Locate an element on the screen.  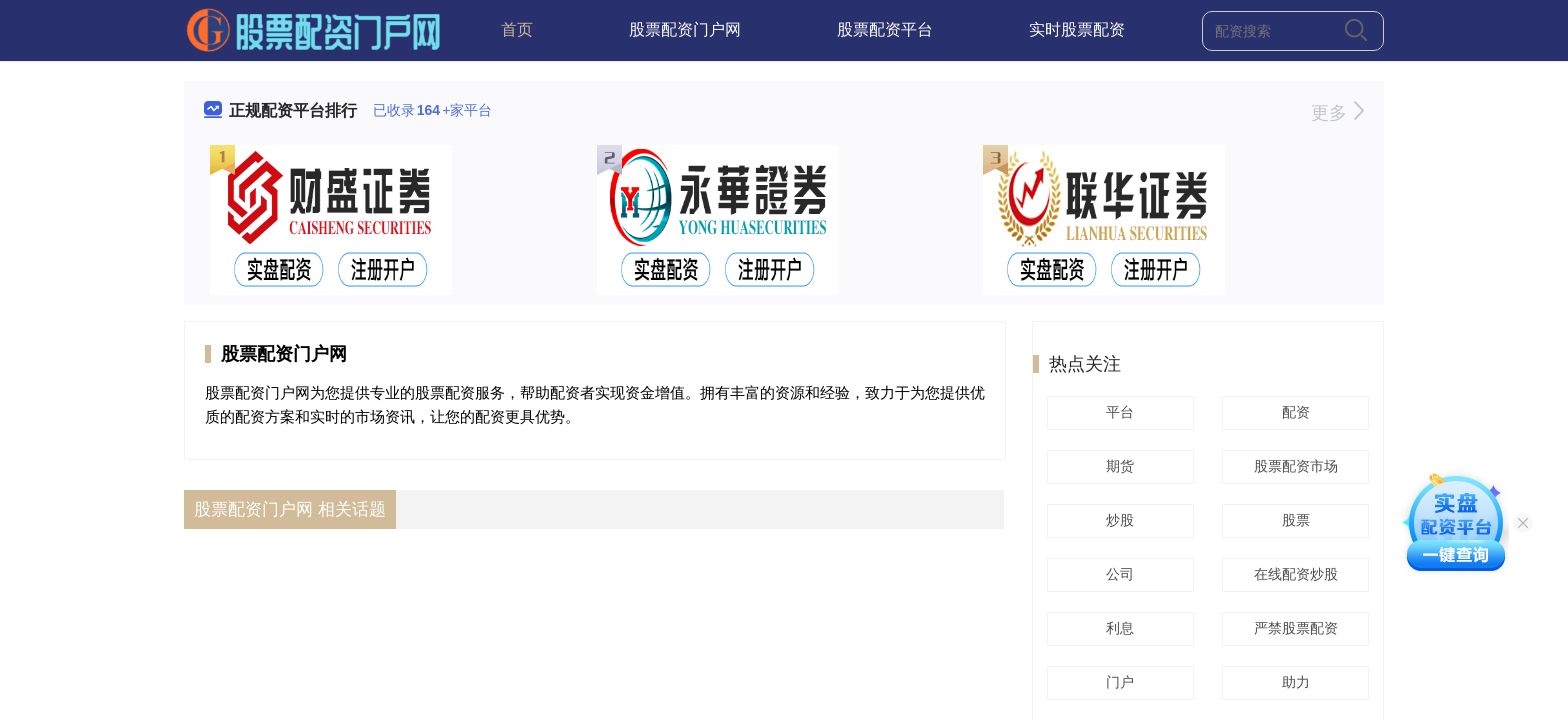
炒股 is located at coordinates (1117, 520).